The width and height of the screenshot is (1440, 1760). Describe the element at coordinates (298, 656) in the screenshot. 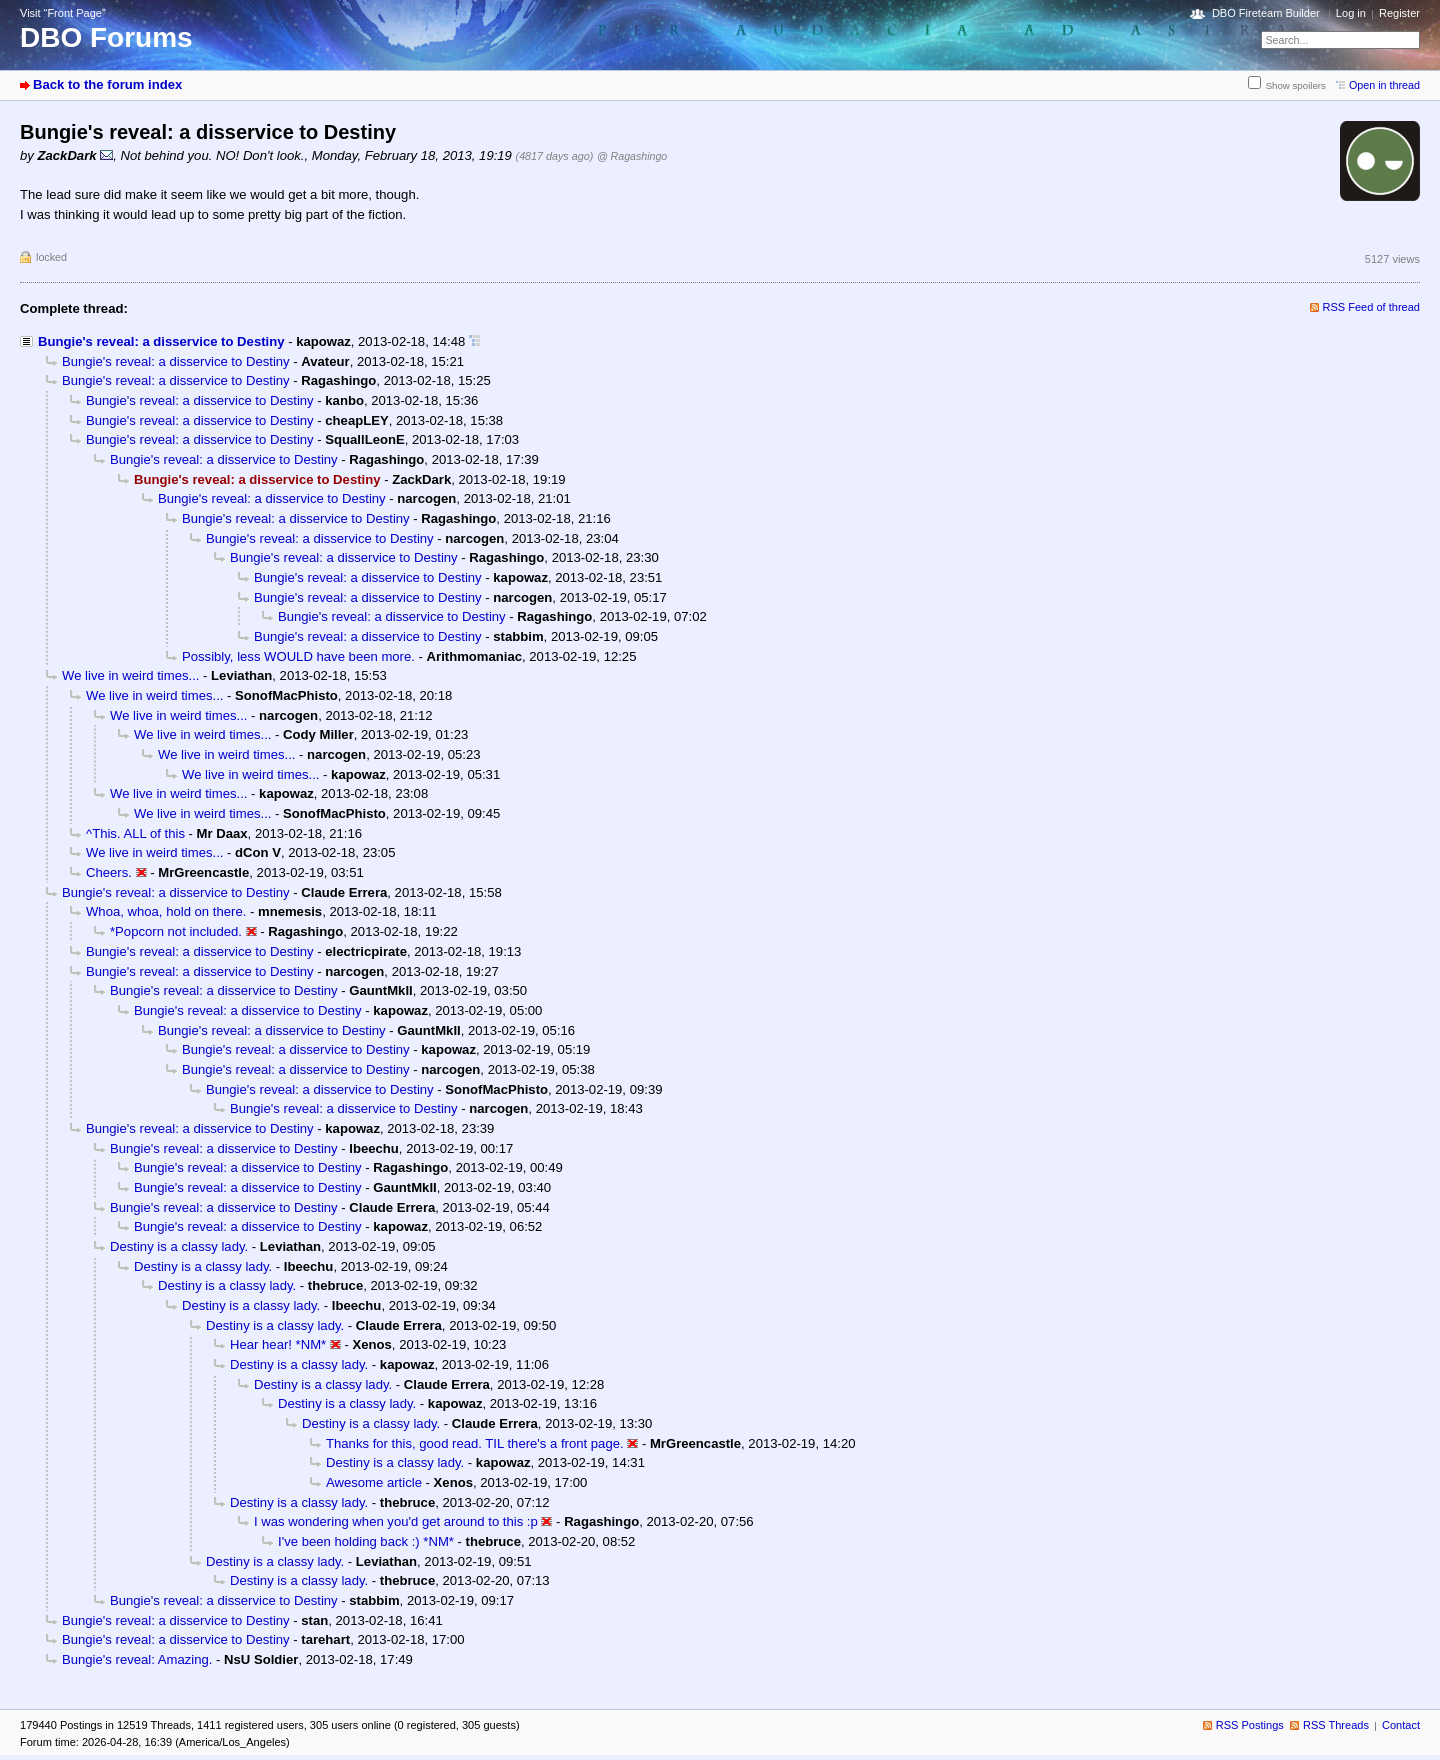

I see `Possibly, less WOULD have been more.` at that location.